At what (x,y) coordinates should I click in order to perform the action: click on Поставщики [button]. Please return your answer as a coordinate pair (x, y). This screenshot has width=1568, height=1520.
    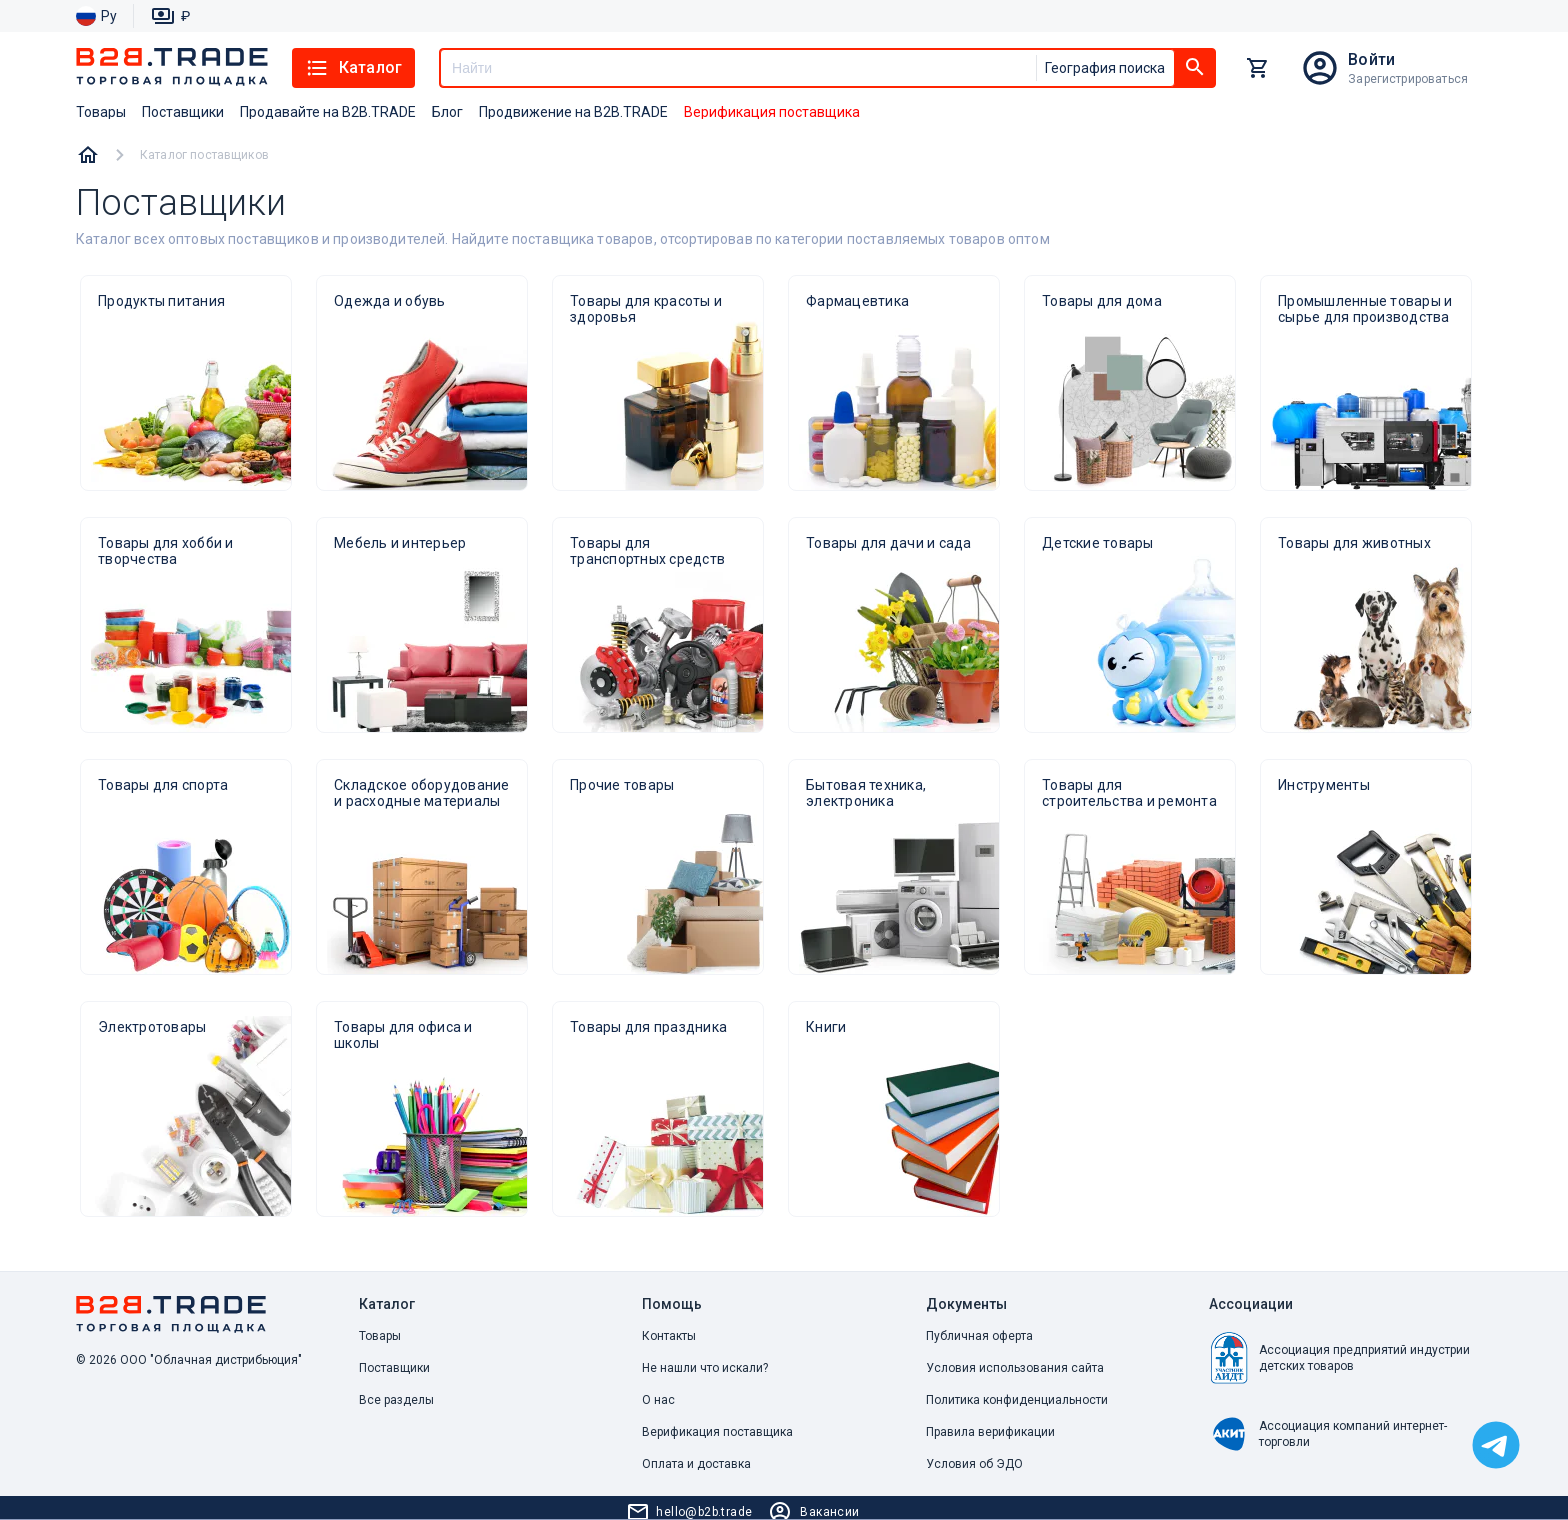
    Looking at the image, I should click on (183, 112).